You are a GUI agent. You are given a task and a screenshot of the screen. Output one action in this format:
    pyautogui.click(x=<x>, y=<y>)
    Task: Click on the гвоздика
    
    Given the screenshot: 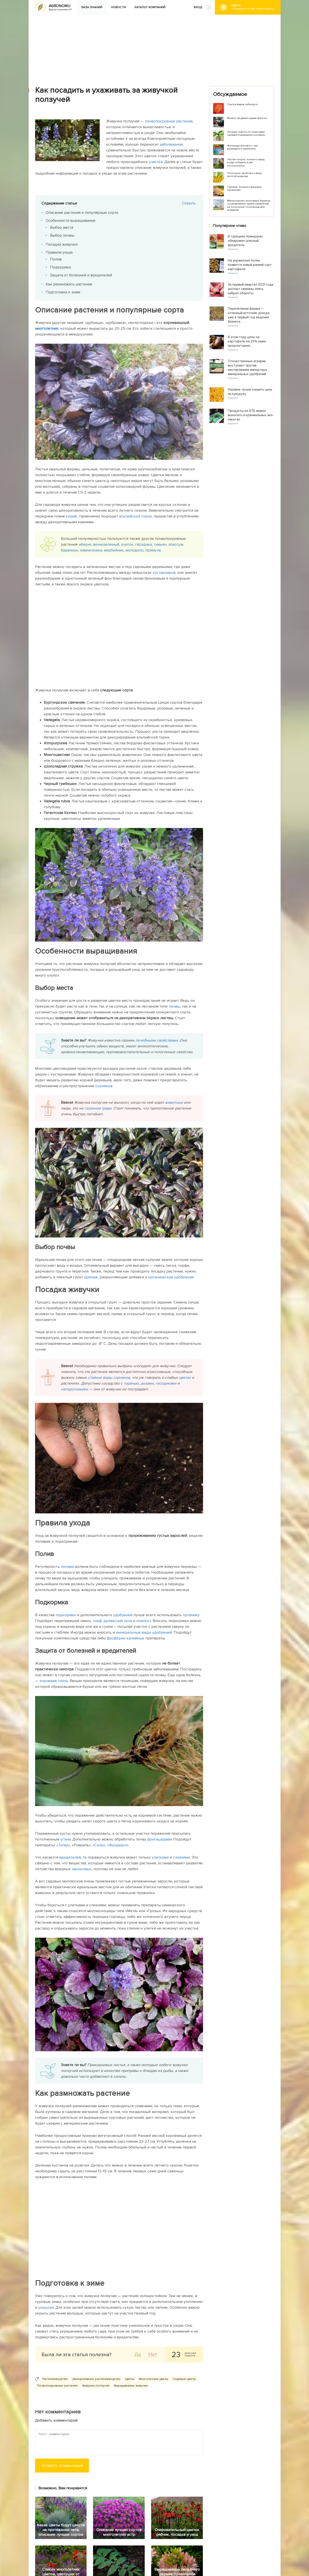 What is the action you would take?
    pyautogui.click(x=143, y=544)
    